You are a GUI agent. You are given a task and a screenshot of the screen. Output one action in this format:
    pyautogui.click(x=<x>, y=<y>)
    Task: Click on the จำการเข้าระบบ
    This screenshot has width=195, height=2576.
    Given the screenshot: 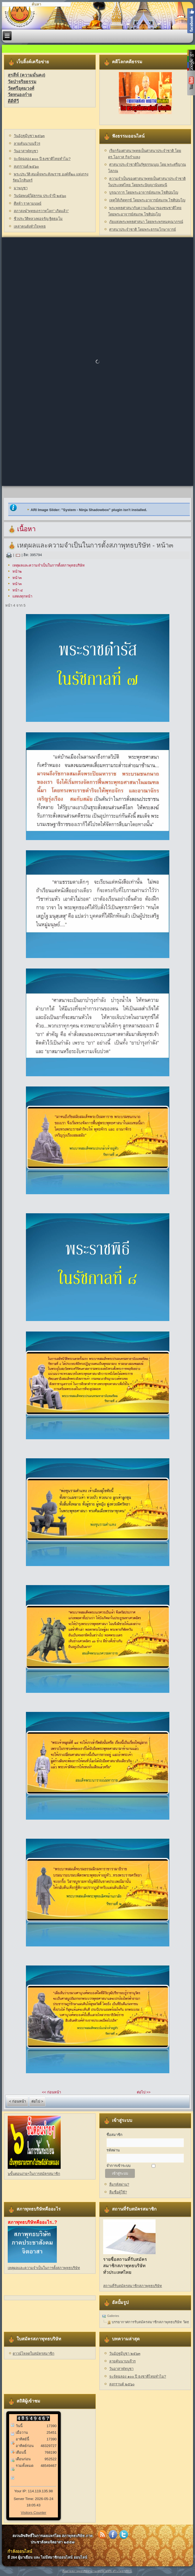 What is the action you would take?
    pyautogui.click(x=118, y=2166)
    